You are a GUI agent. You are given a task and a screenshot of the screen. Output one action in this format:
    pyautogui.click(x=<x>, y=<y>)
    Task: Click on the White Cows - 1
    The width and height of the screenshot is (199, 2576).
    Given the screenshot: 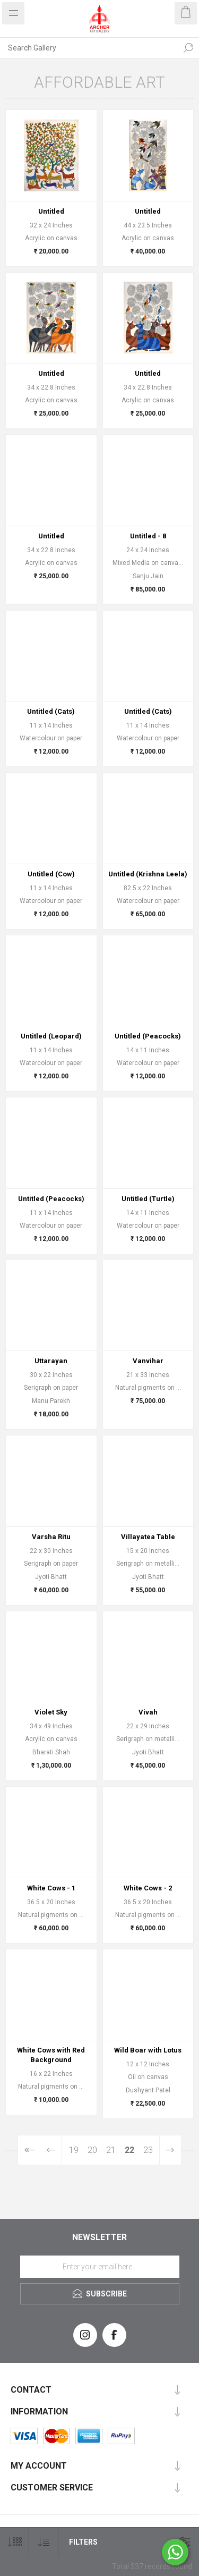 What is the action you would take?
    pyautogui.click(x=51, y=1888)
    